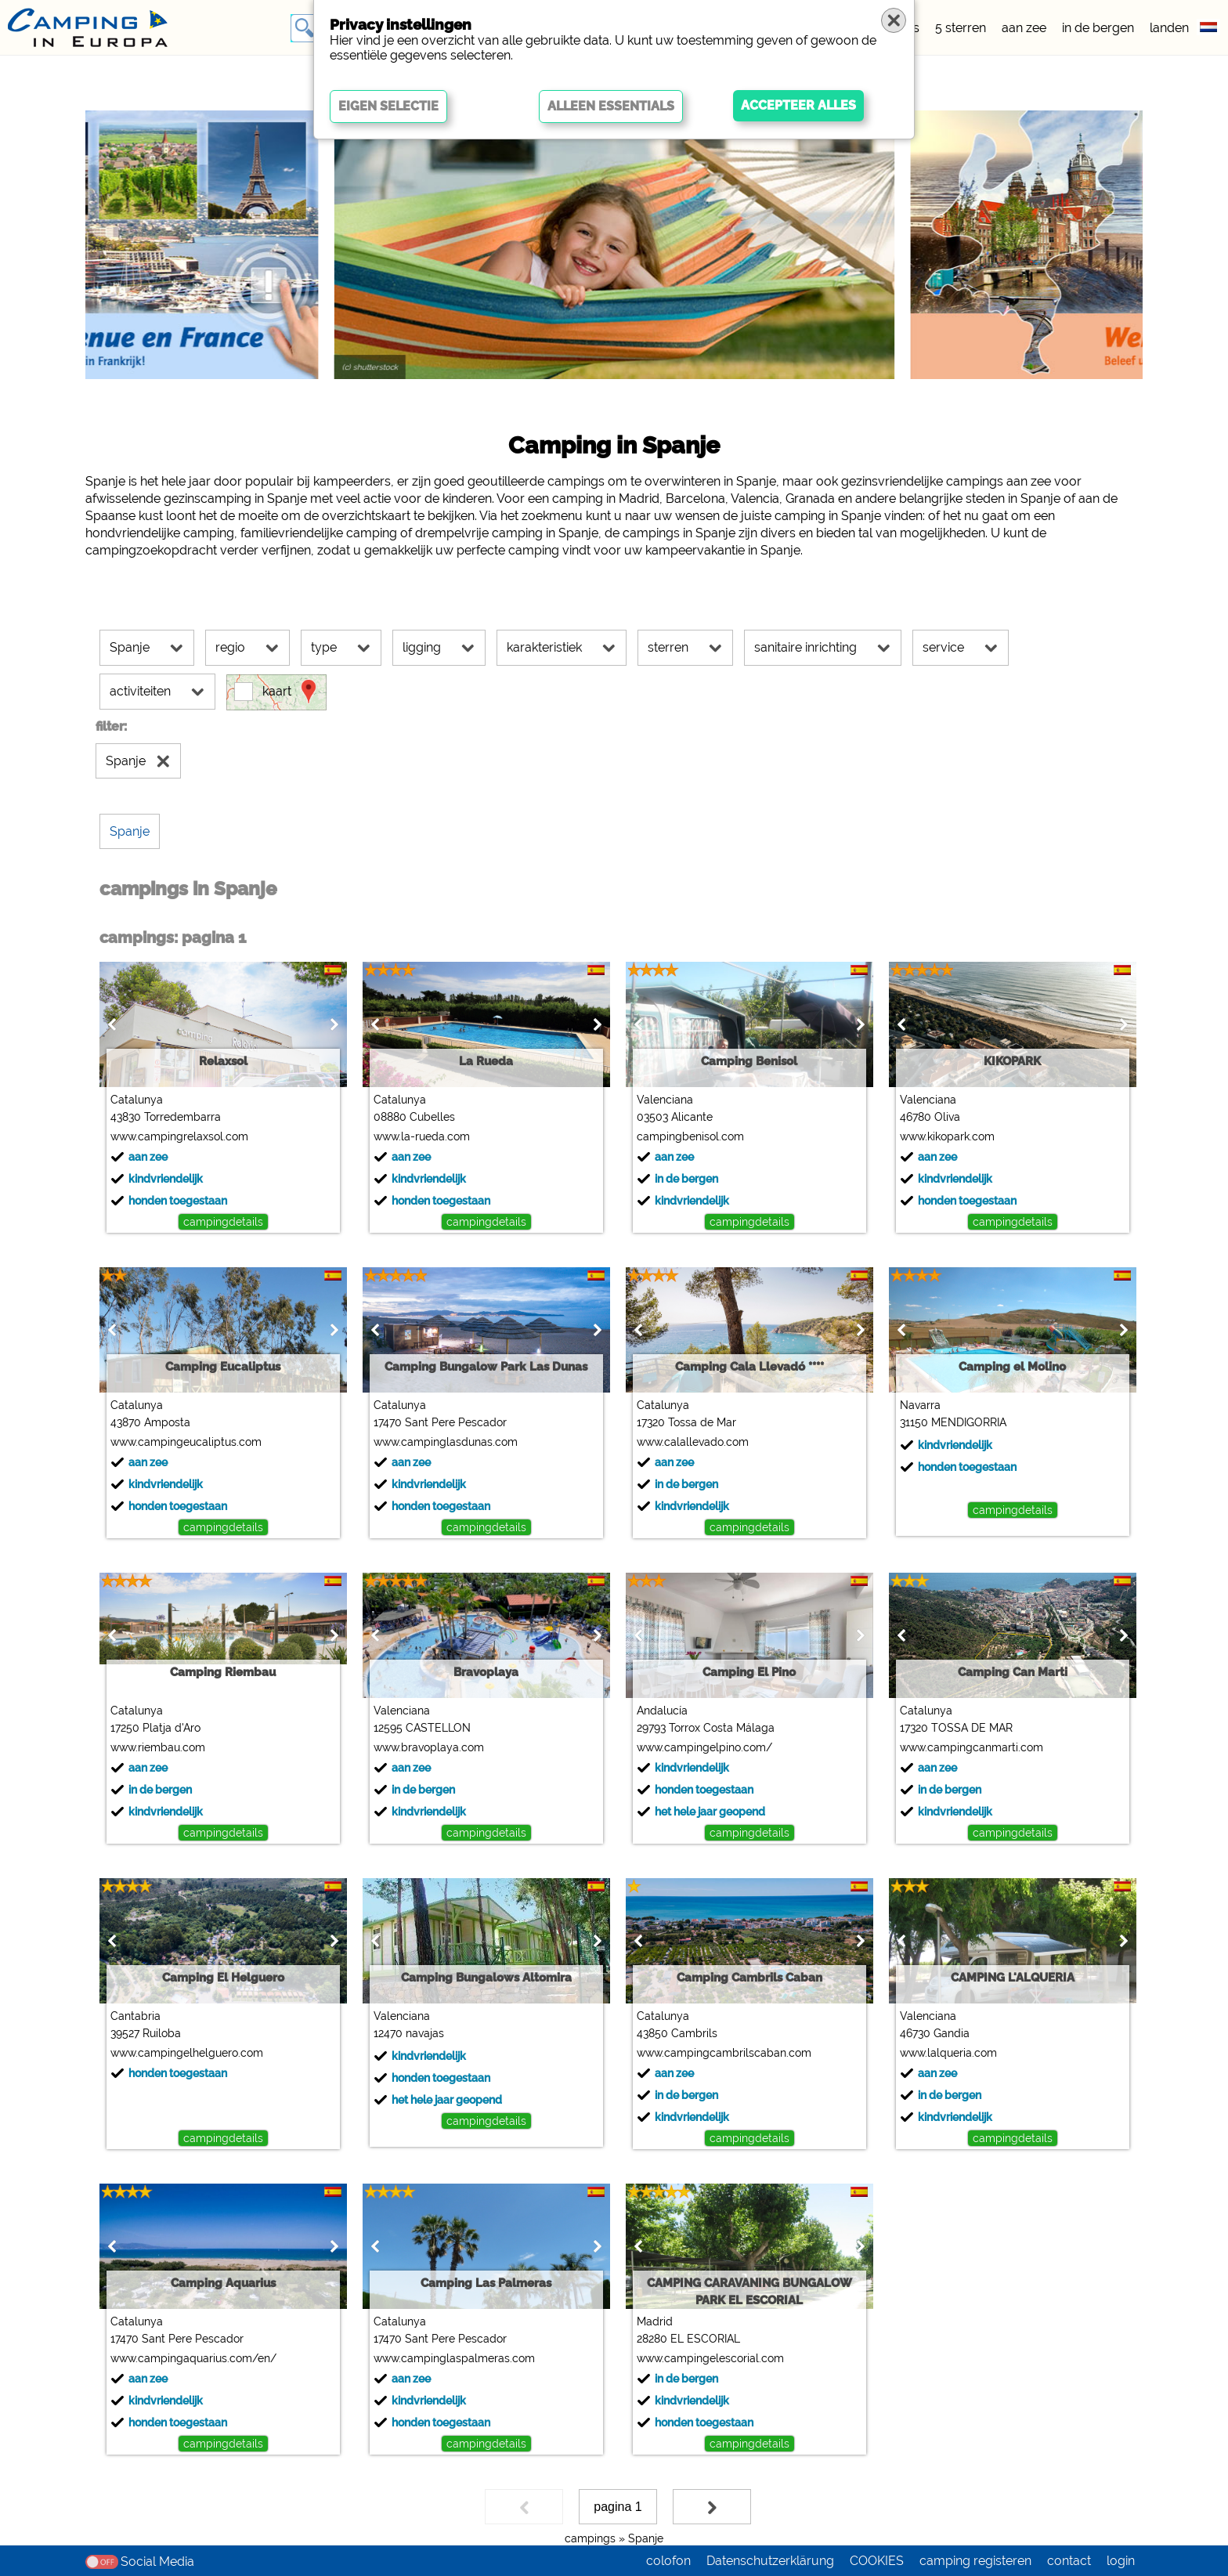  I want to click on landen, so click(1169, 27).